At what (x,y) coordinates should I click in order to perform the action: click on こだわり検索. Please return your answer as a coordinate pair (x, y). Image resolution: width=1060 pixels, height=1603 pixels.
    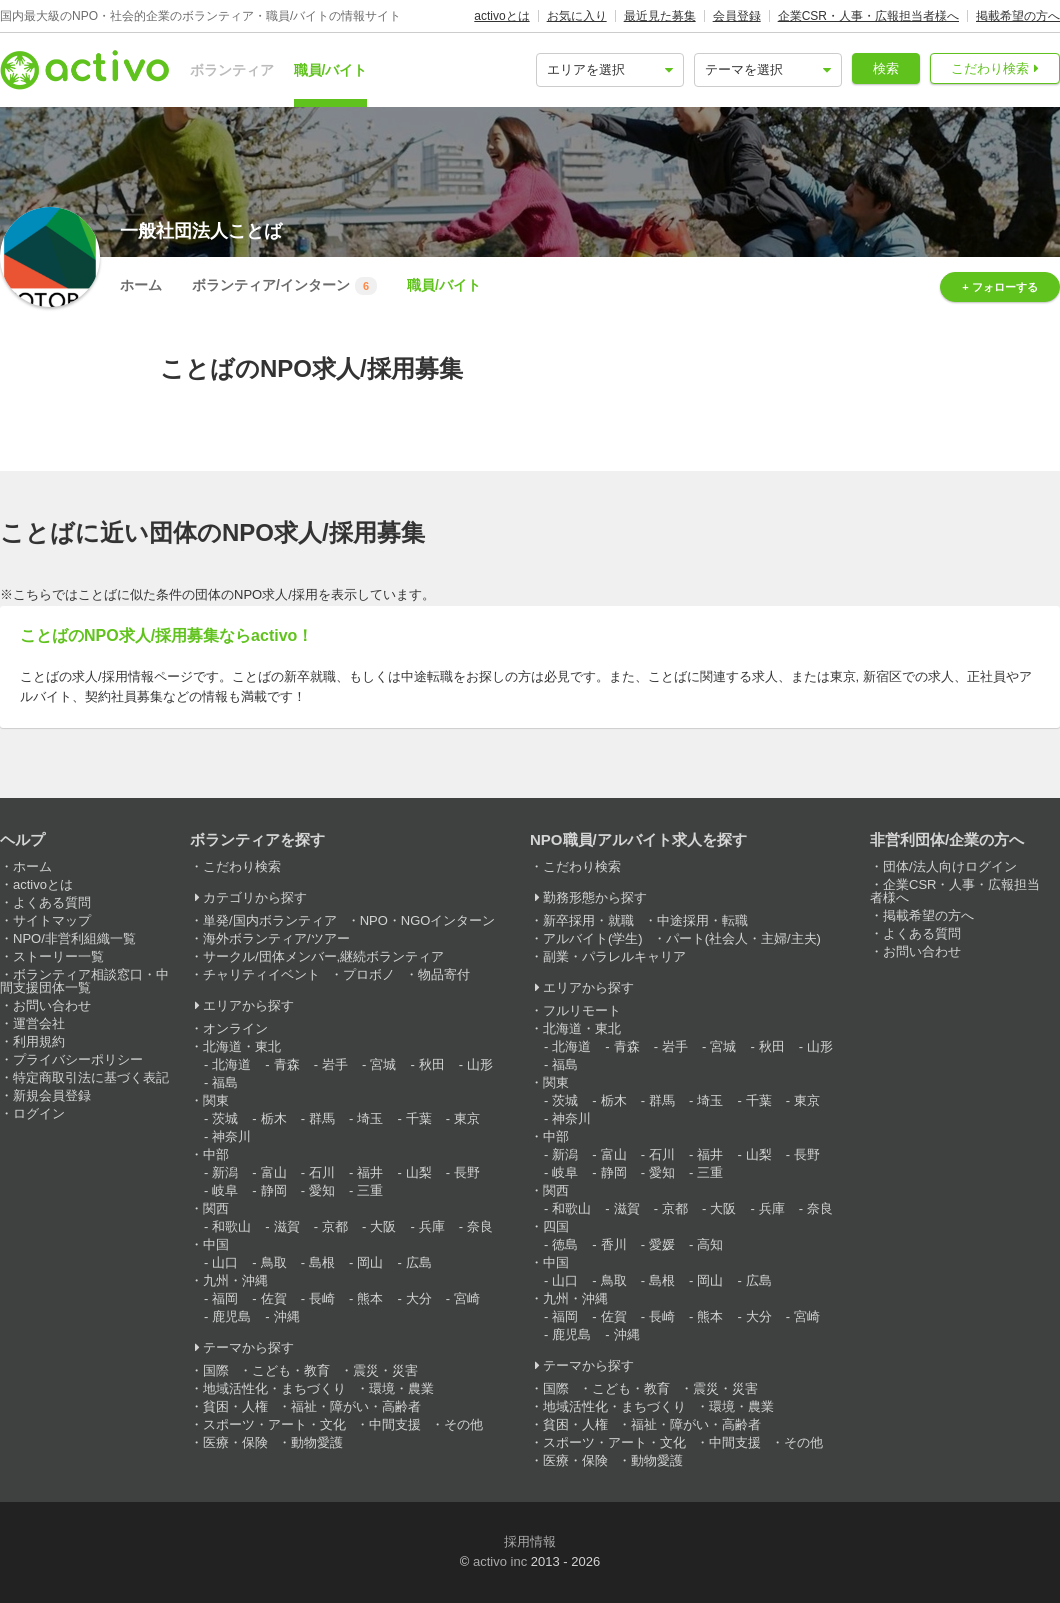
    Looking at the image, I should click on (990, 68).